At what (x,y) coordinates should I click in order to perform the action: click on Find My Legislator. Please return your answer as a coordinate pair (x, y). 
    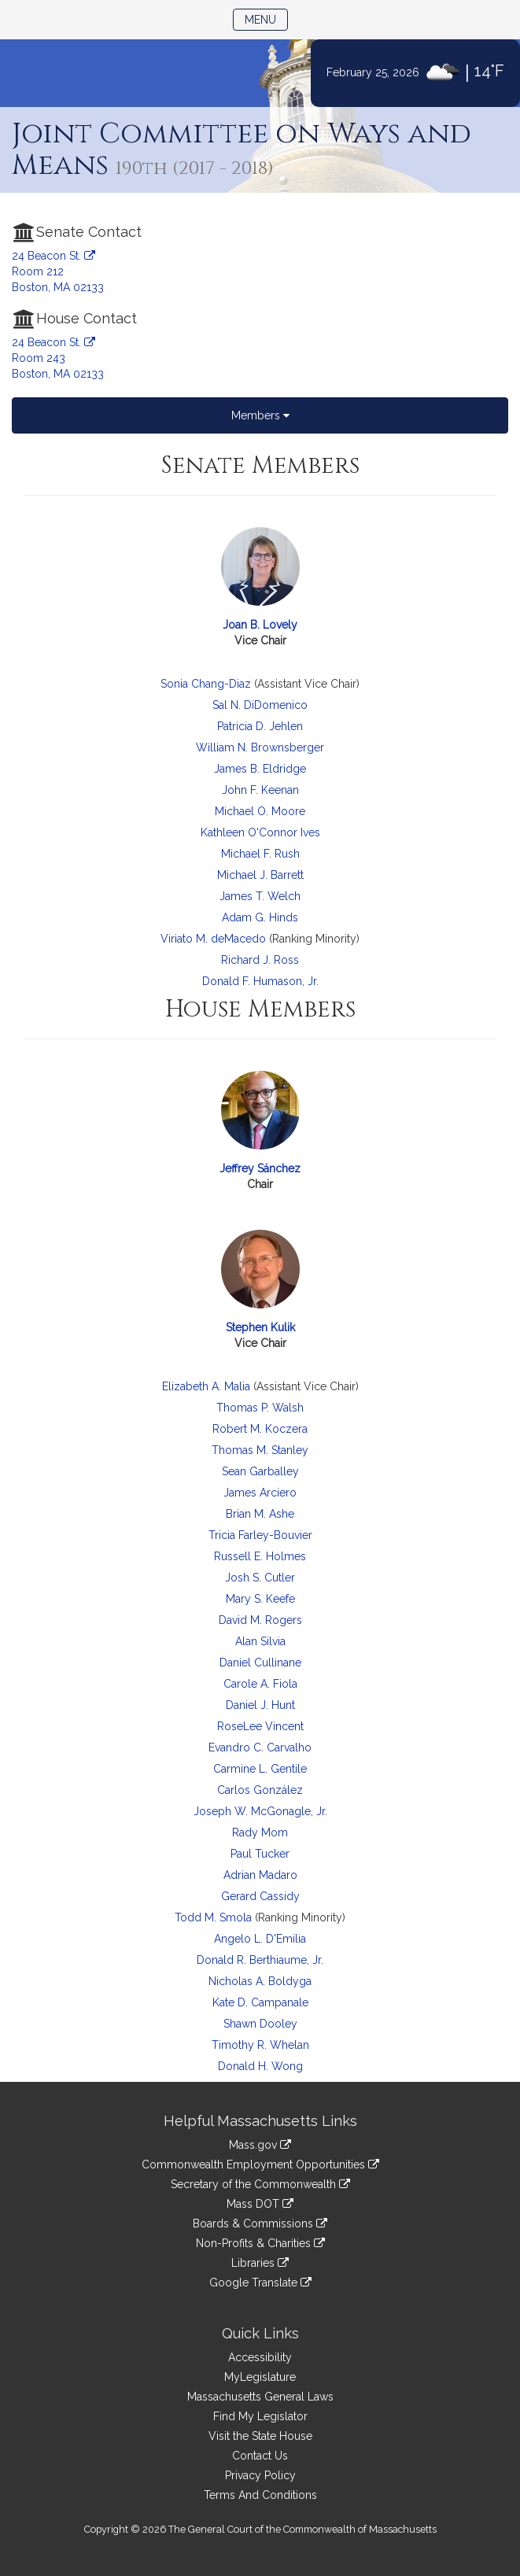
    Looking at the image, I should click on (260, 2416).